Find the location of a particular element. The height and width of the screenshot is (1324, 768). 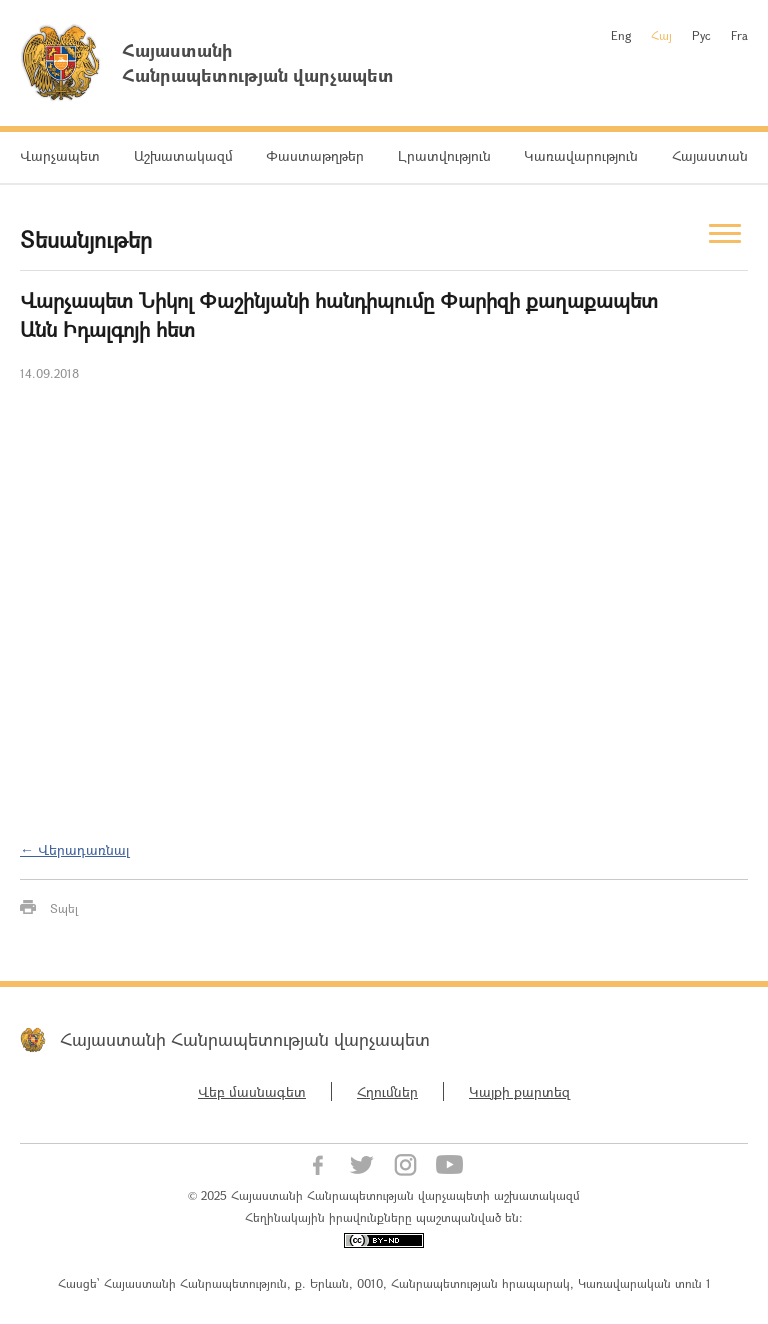

Fra is located at coordinates (739, 35).